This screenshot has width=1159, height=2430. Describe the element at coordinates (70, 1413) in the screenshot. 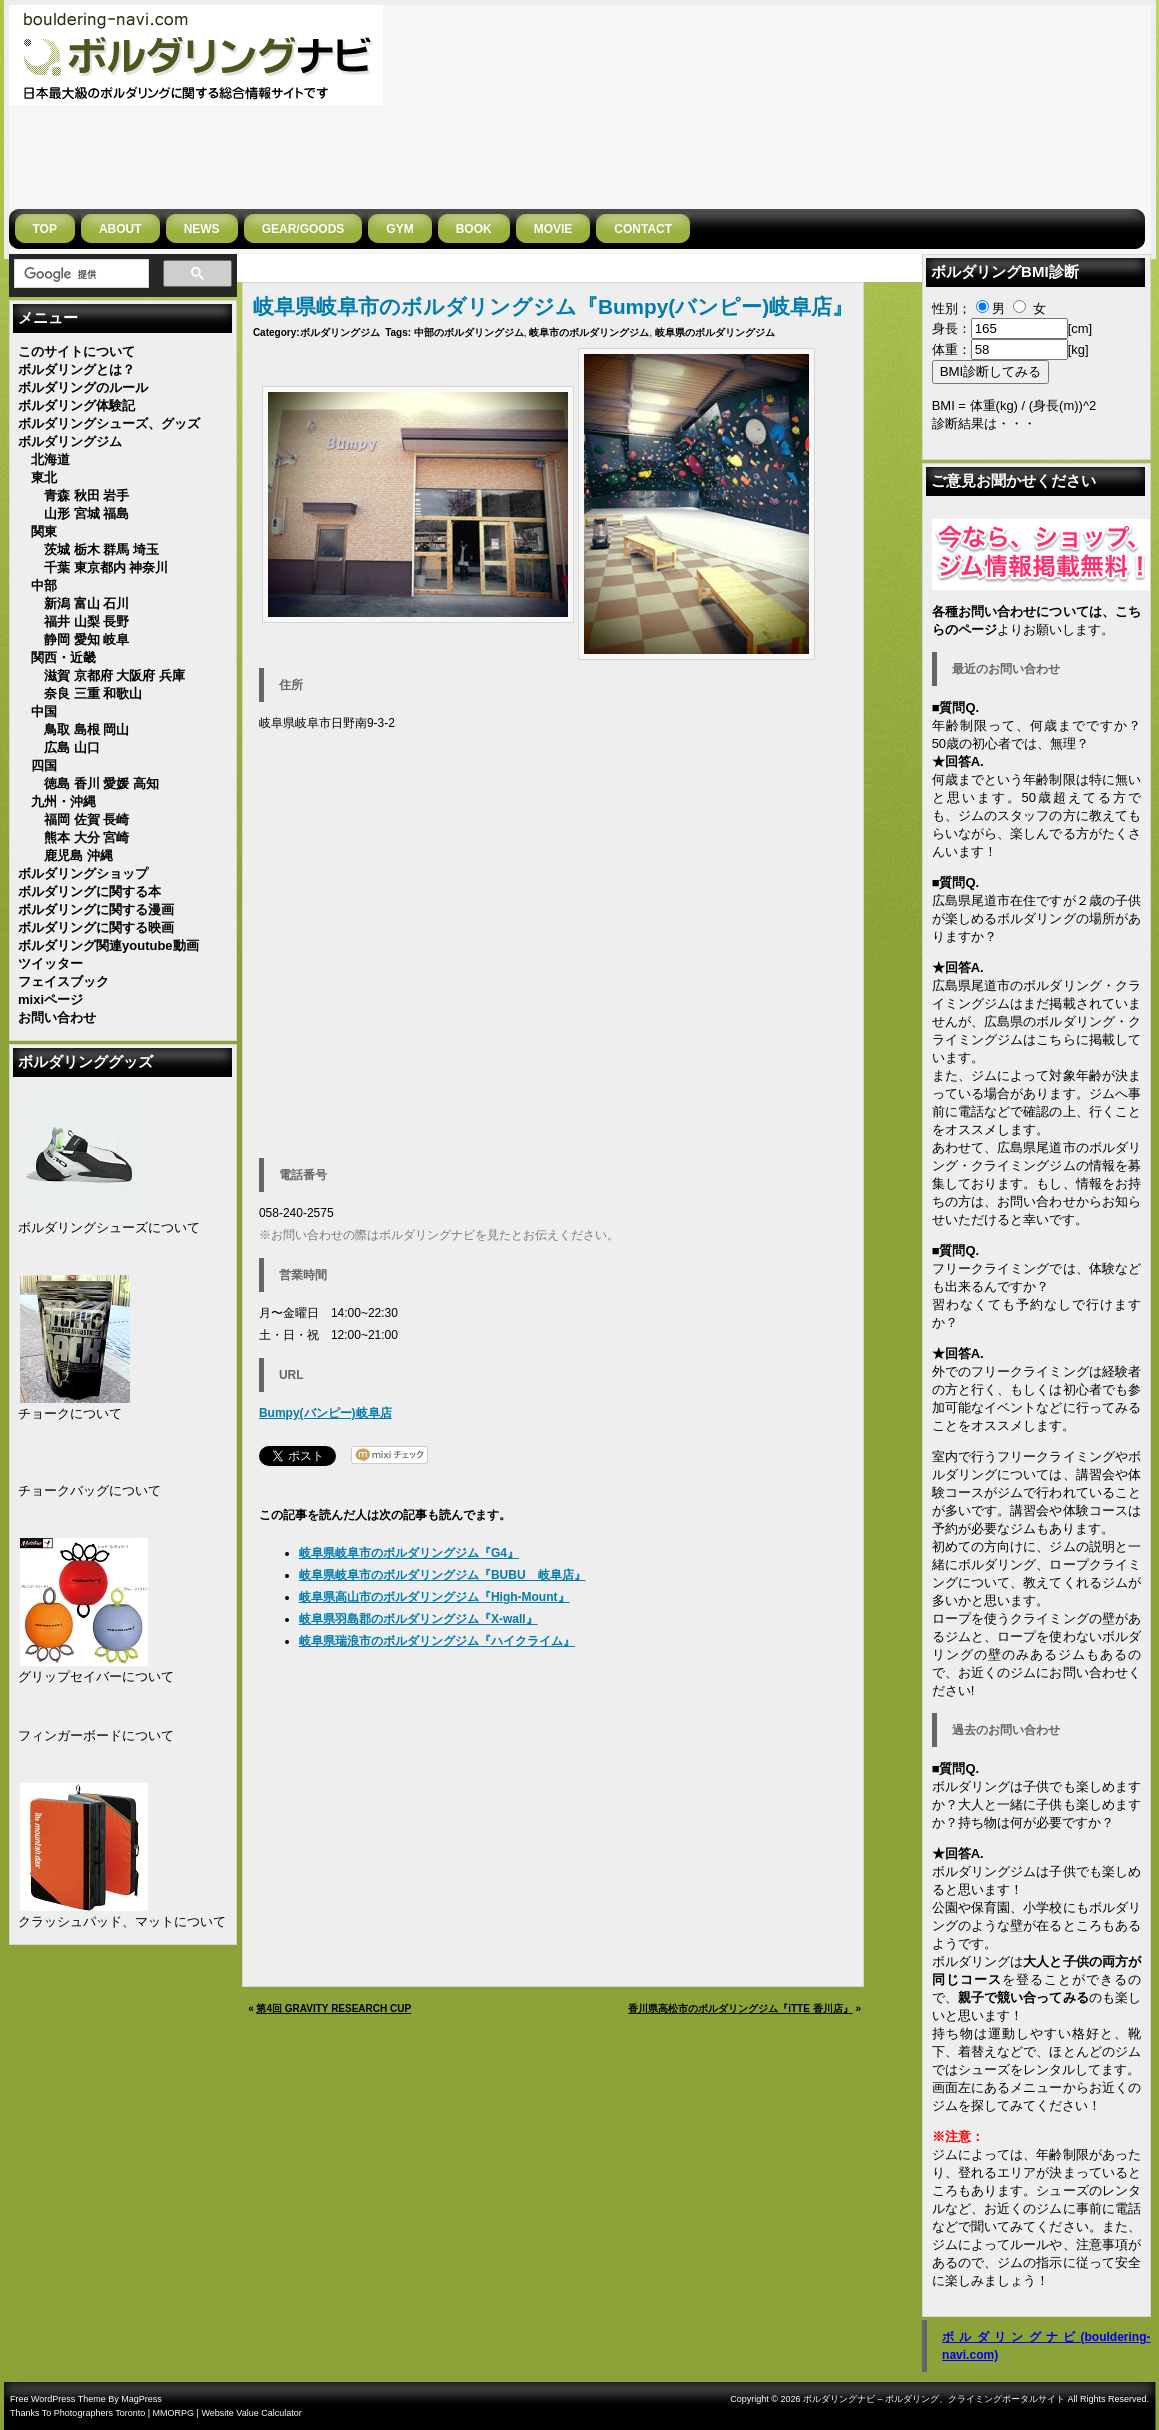

I see `チョークについて` at that location.